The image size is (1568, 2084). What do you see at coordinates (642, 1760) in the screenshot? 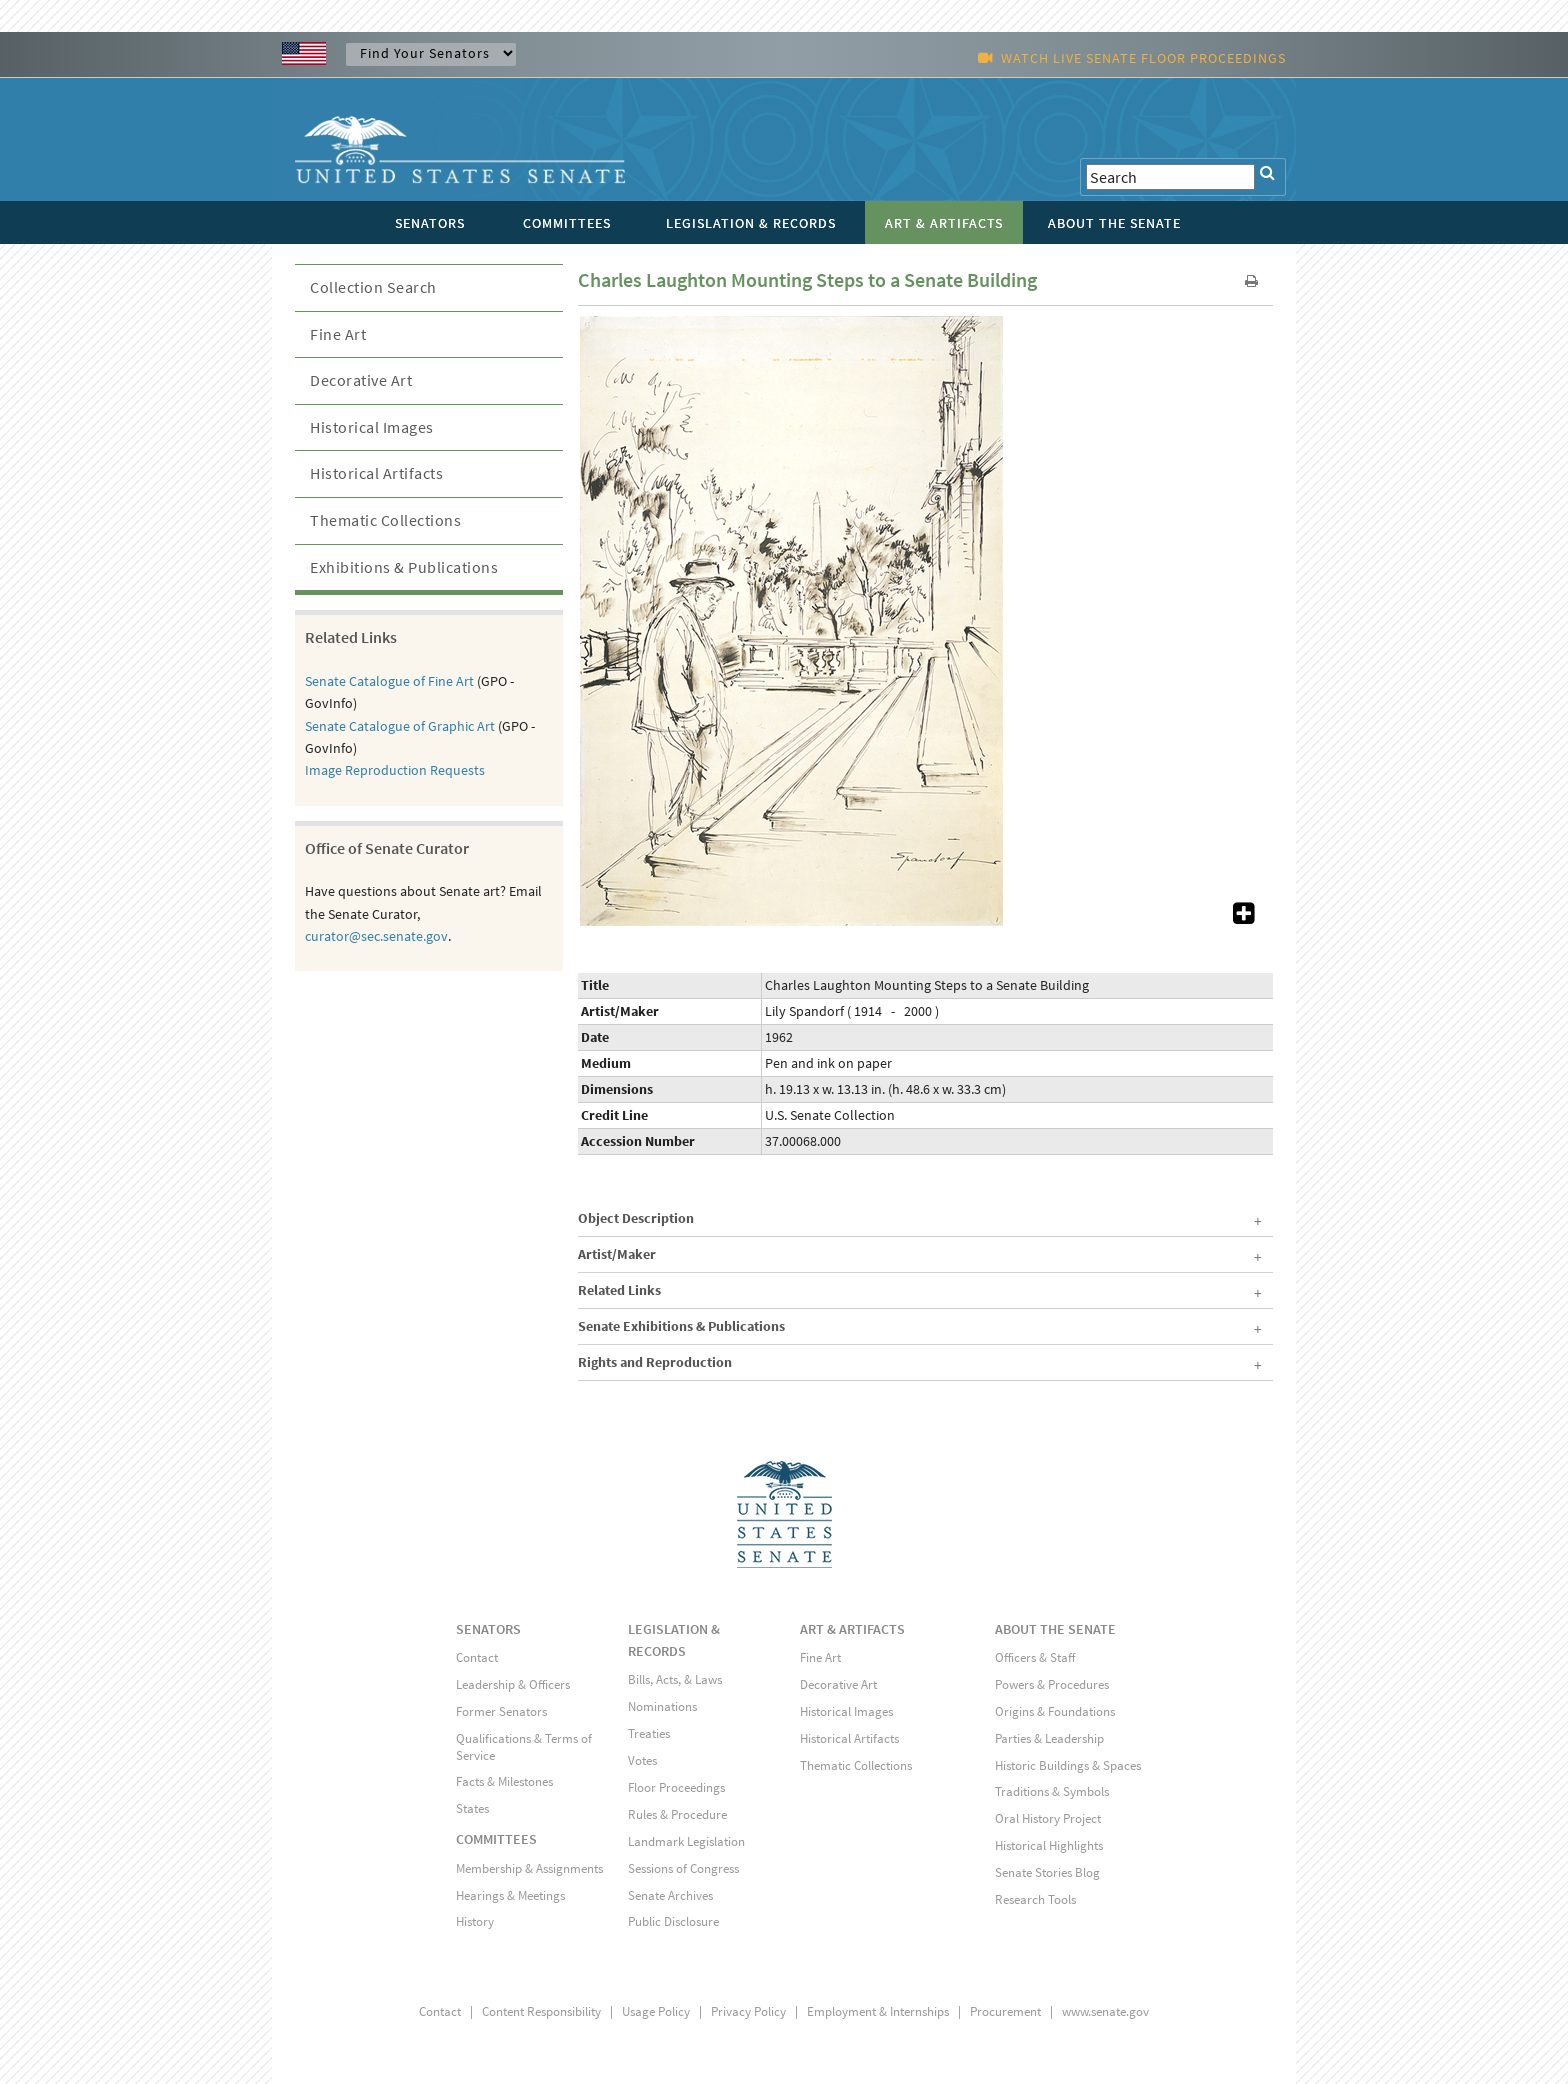
I see `Votes` at bounding box center [642, 1760].